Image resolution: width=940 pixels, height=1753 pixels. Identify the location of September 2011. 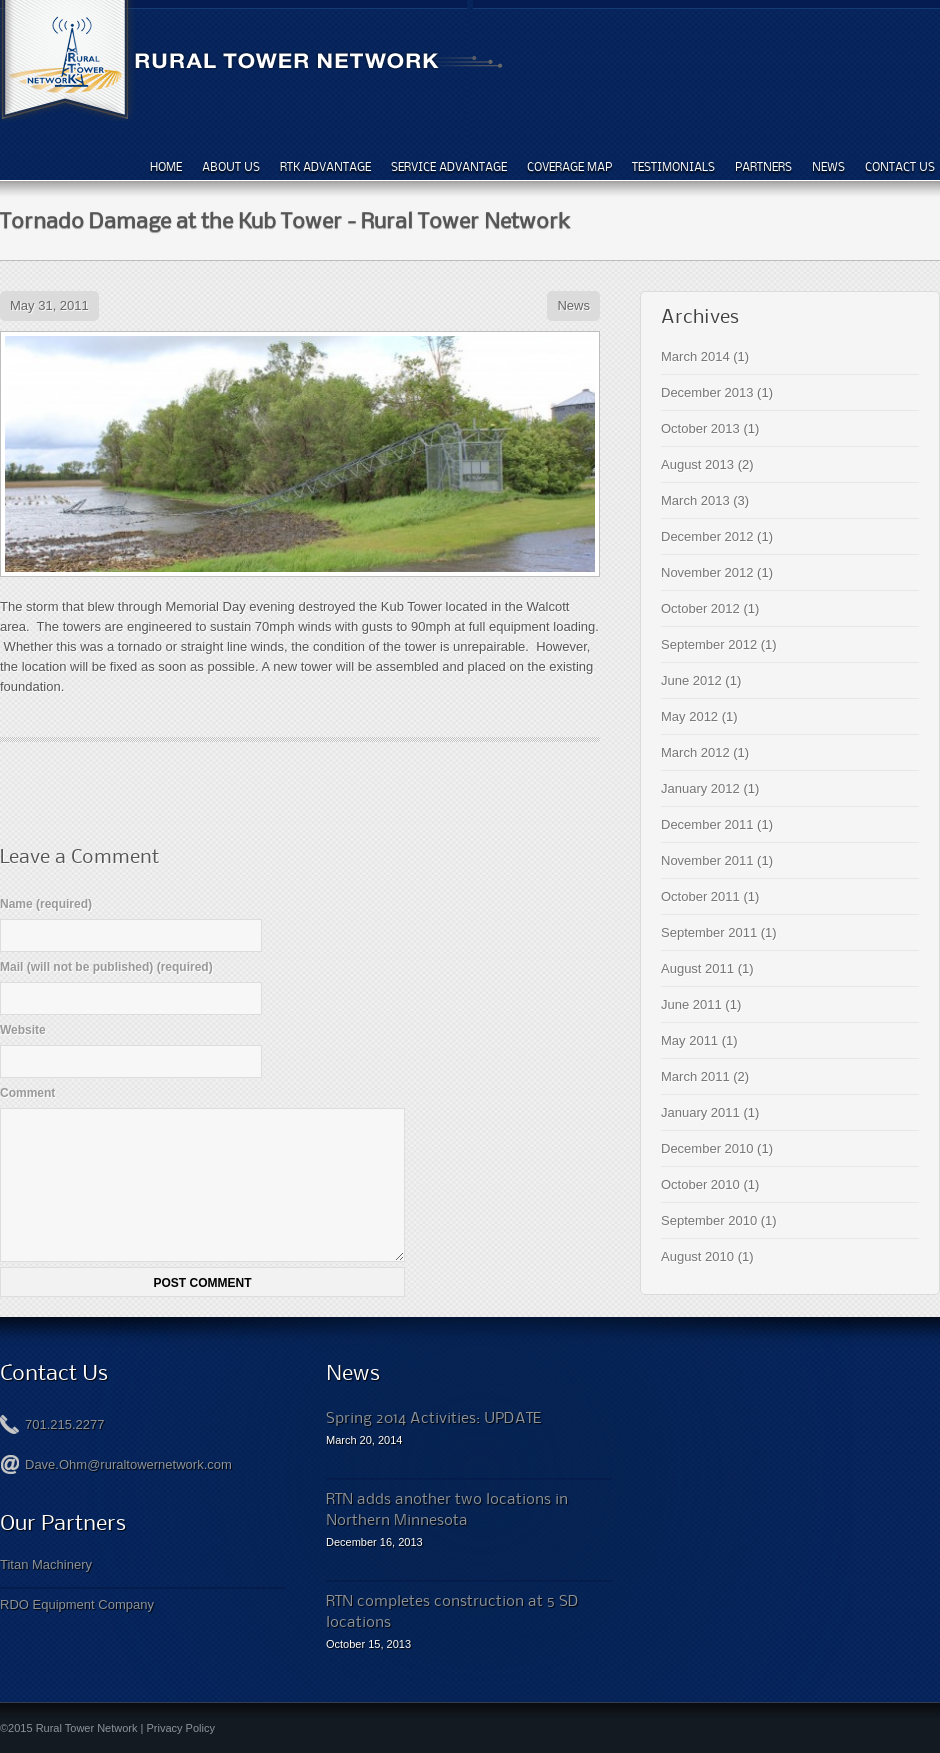
(709, 932).